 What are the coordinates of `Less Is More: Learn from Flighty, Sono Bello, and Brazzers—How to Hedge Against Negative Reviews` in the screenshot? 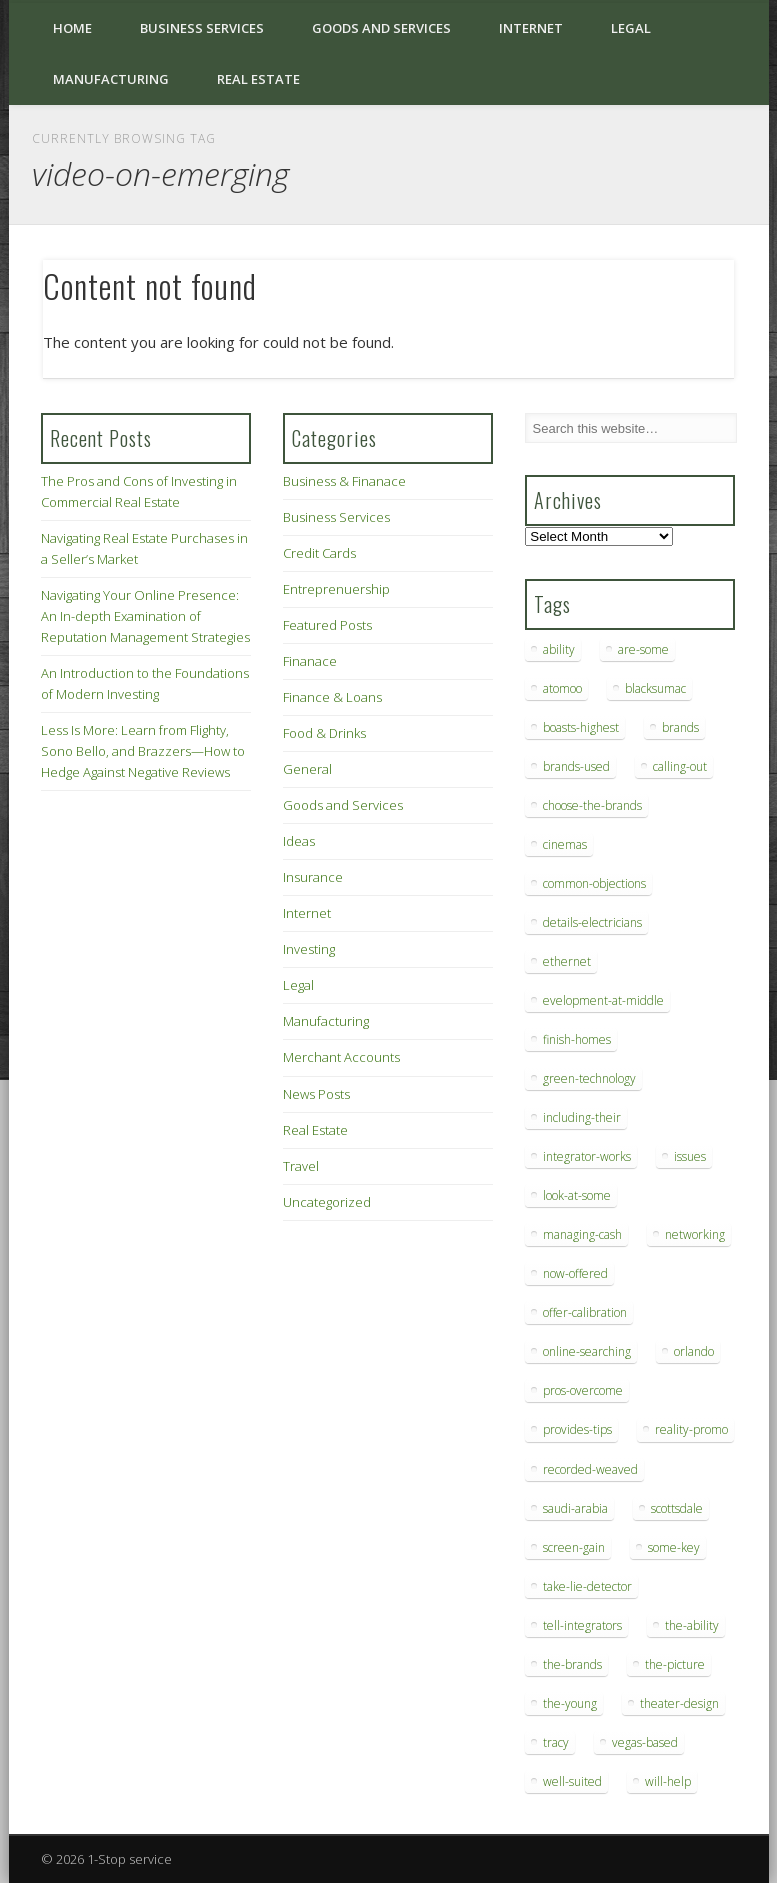 It's located at (143, 751).